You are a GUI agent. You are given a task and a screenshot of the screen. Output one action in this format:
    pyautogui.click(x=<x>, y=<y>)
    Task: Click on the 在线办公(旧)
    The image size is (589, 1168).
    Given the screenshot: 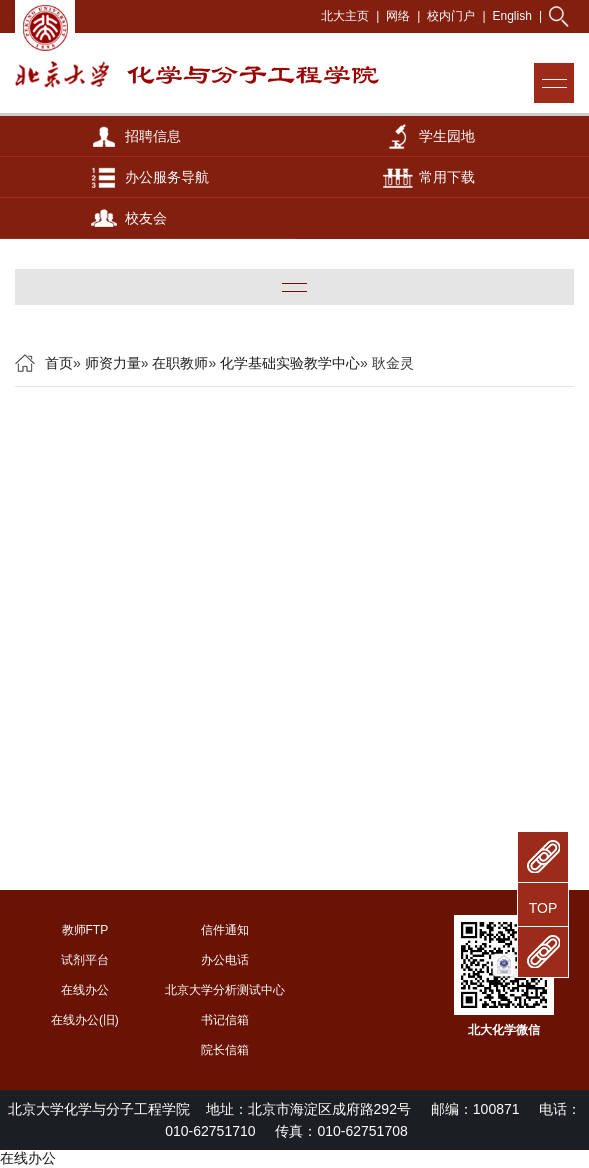 What is the action you would take?
    pyautogui.click(x=85, y=1020)
    